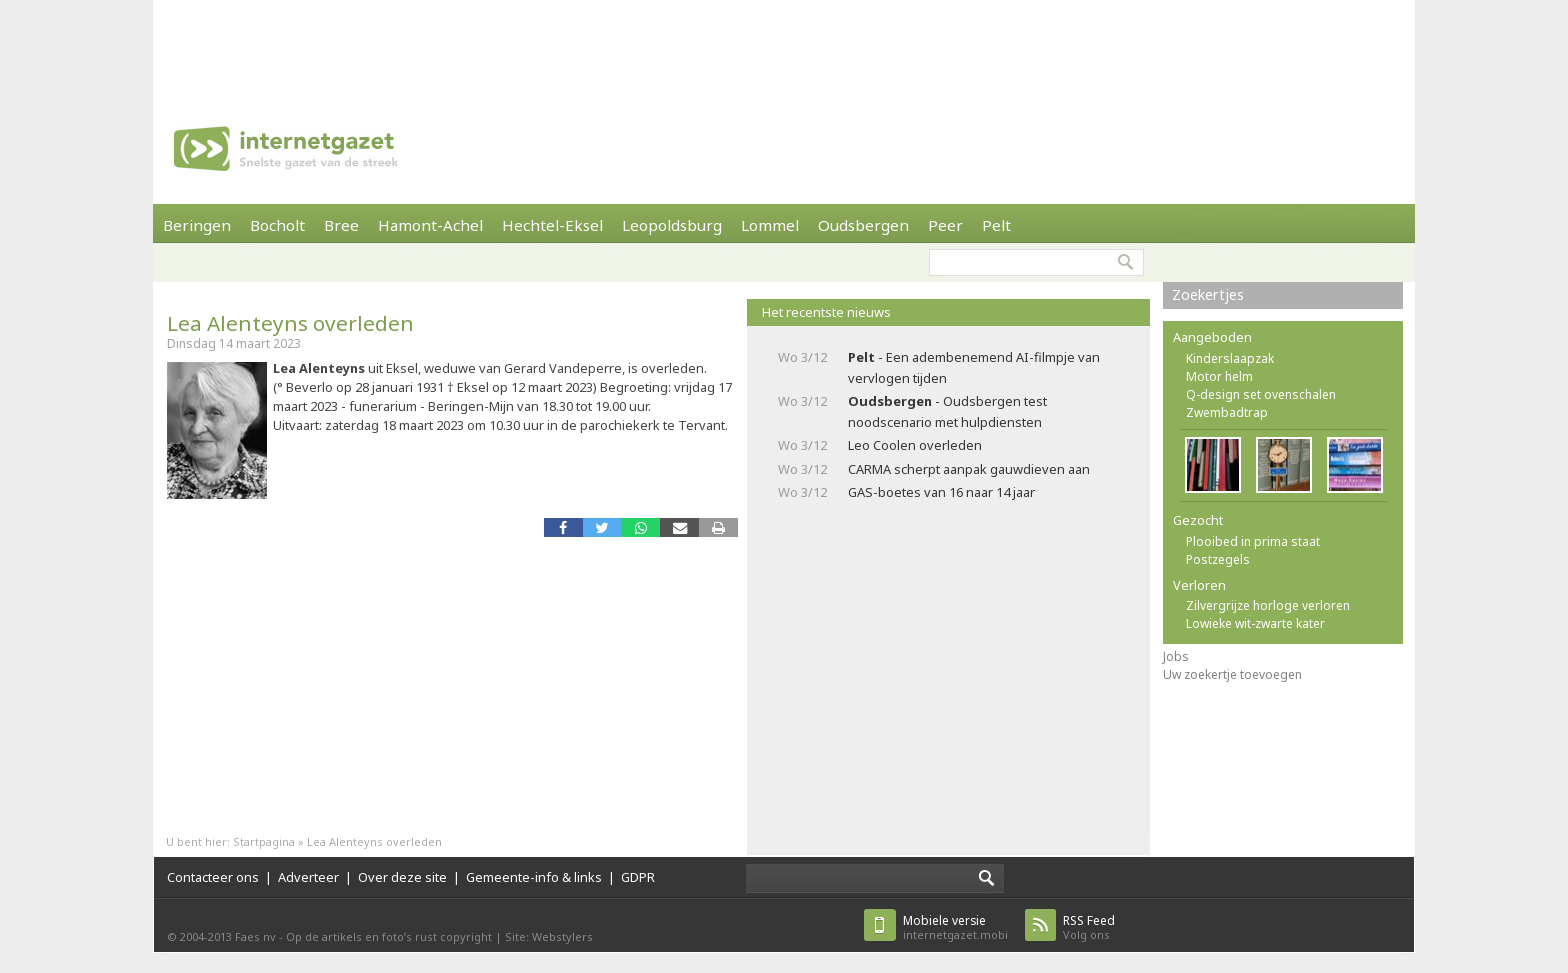 This screenshot has width=1568, height=973. Describe the element at coordinates (1089, 927) in the screenshot. I see `Volg ons` at that location.